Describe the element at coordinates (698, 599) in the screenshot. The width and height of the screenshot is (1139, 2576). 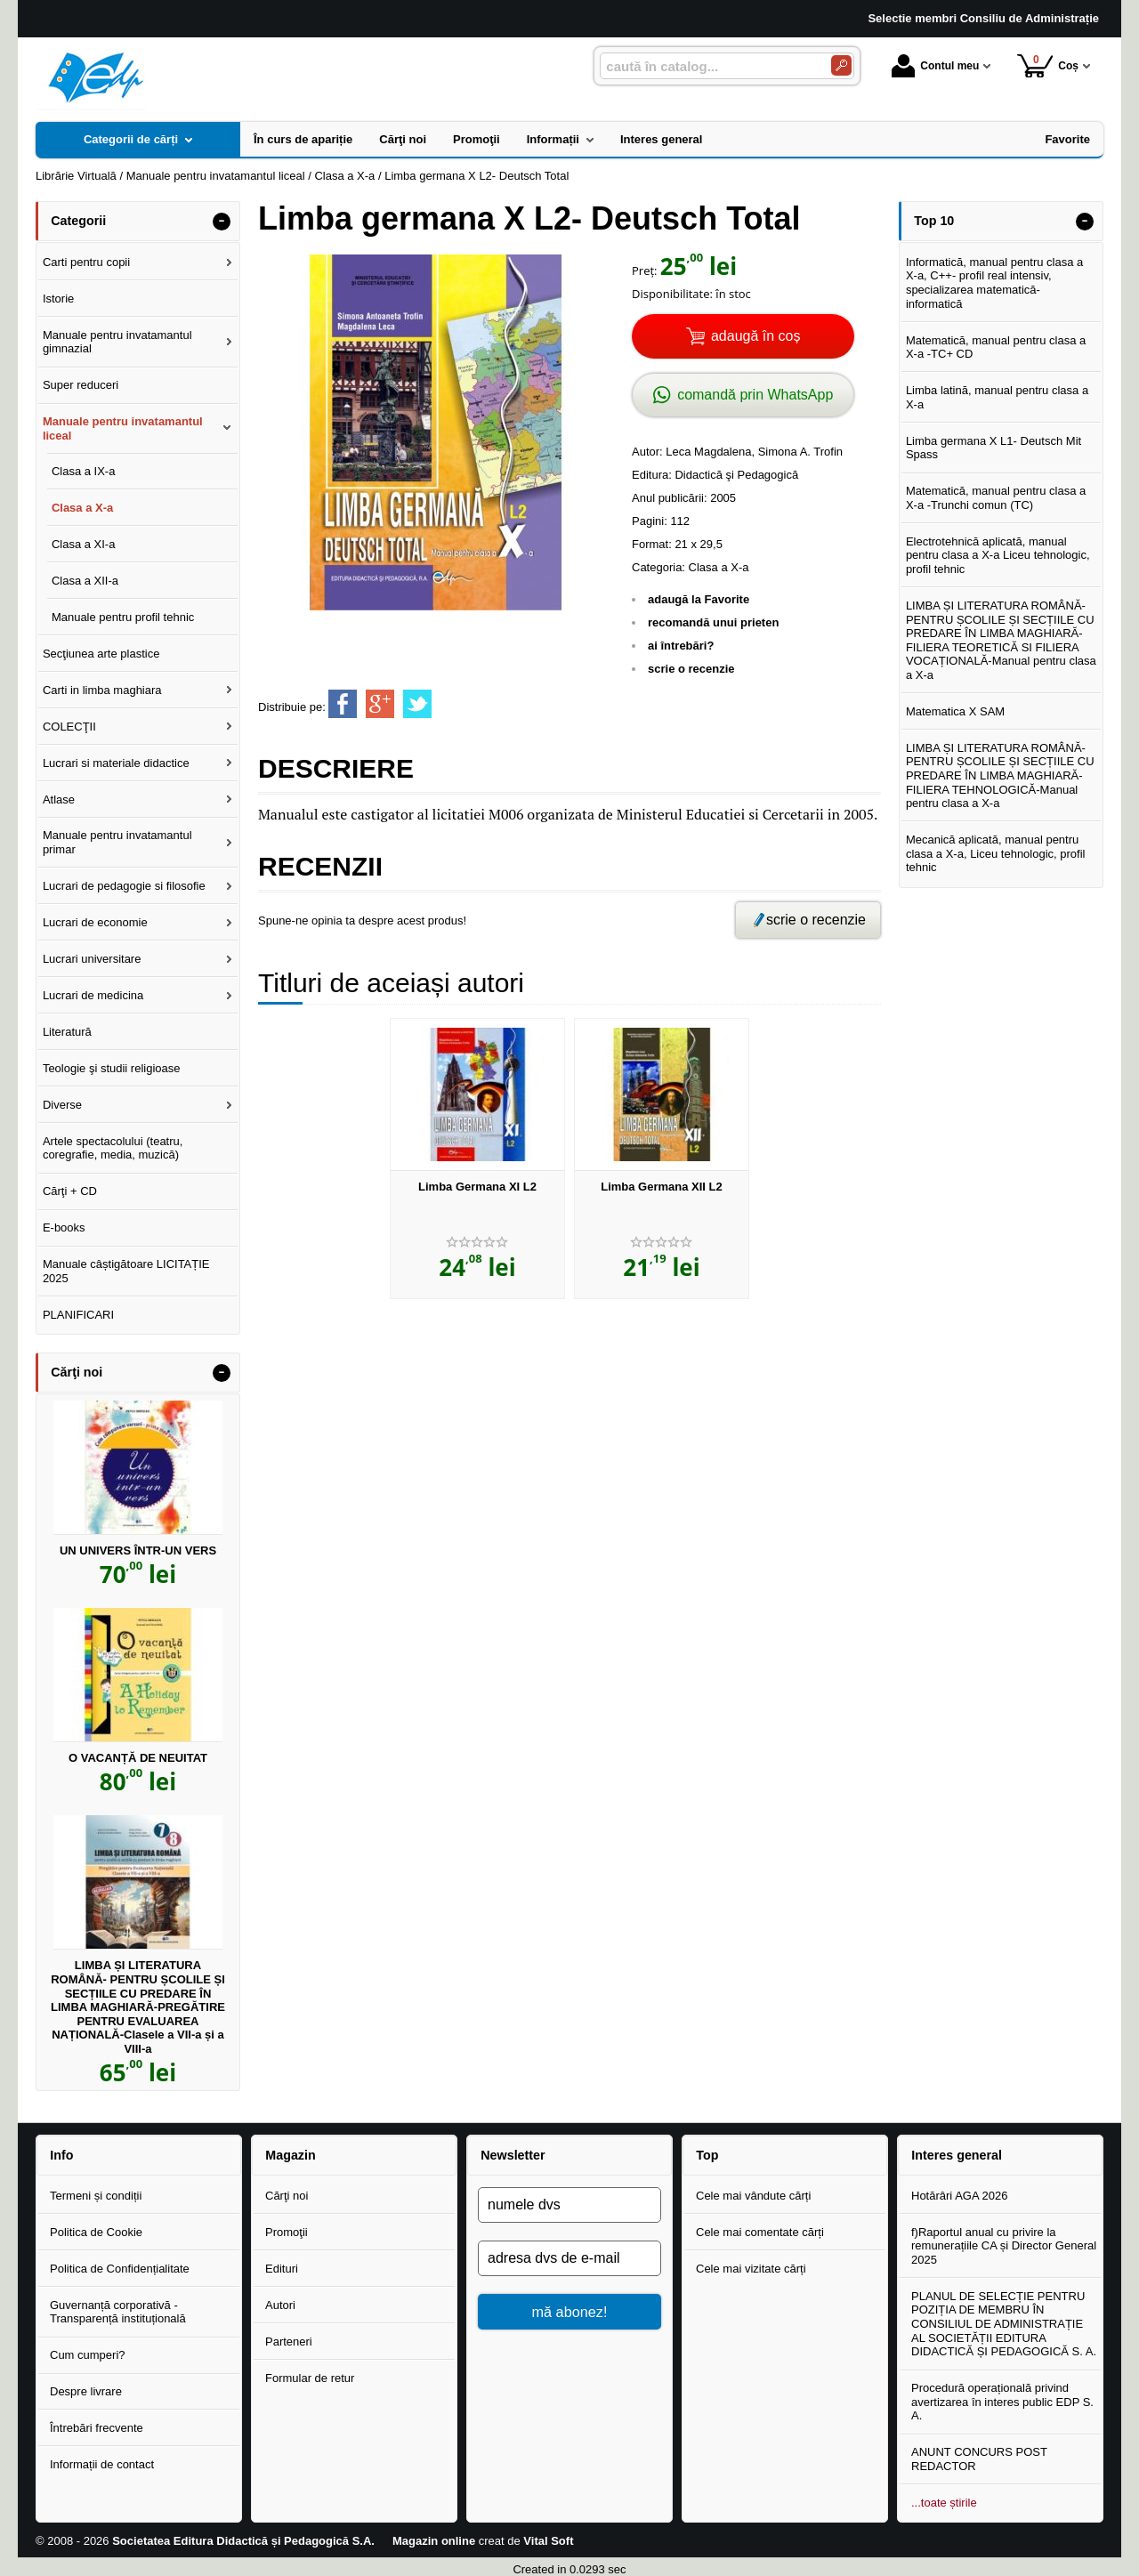
I see `adaugă la Favorite` at that location.